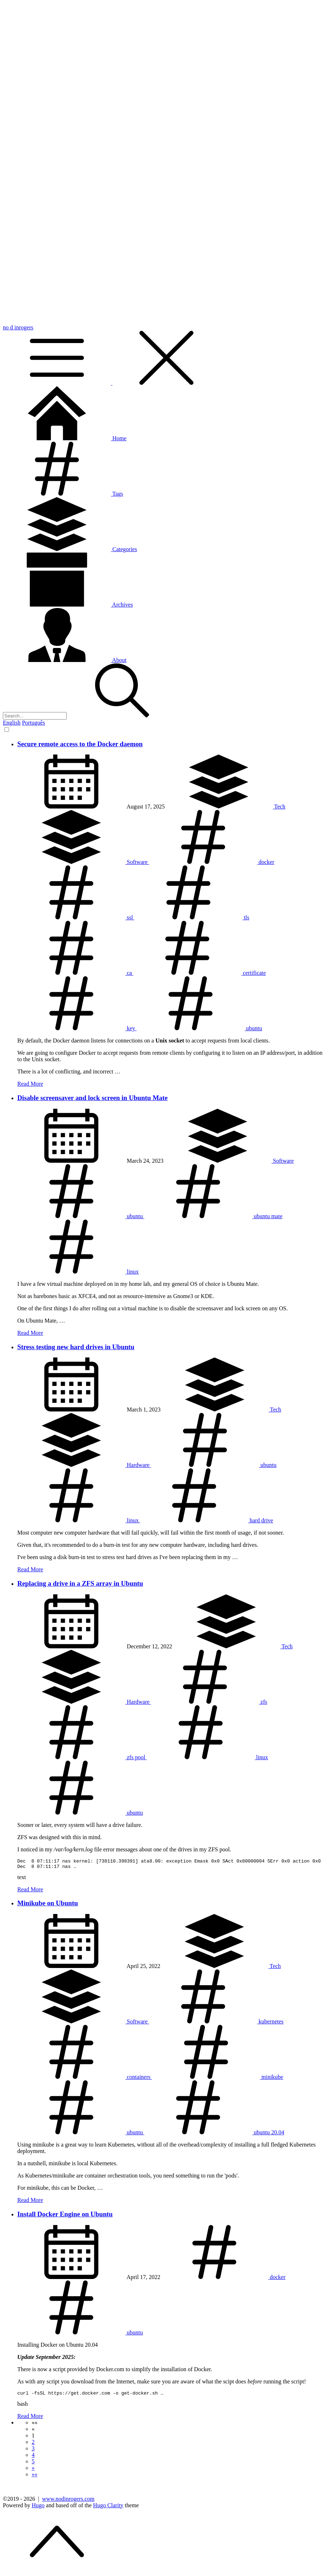 The height and width of the screenshot is (2576, 326). Describe the element at coordinates (75, 1347) in the screenshot. I see `Stress testing new hard drives in Ubuntu` at that location.